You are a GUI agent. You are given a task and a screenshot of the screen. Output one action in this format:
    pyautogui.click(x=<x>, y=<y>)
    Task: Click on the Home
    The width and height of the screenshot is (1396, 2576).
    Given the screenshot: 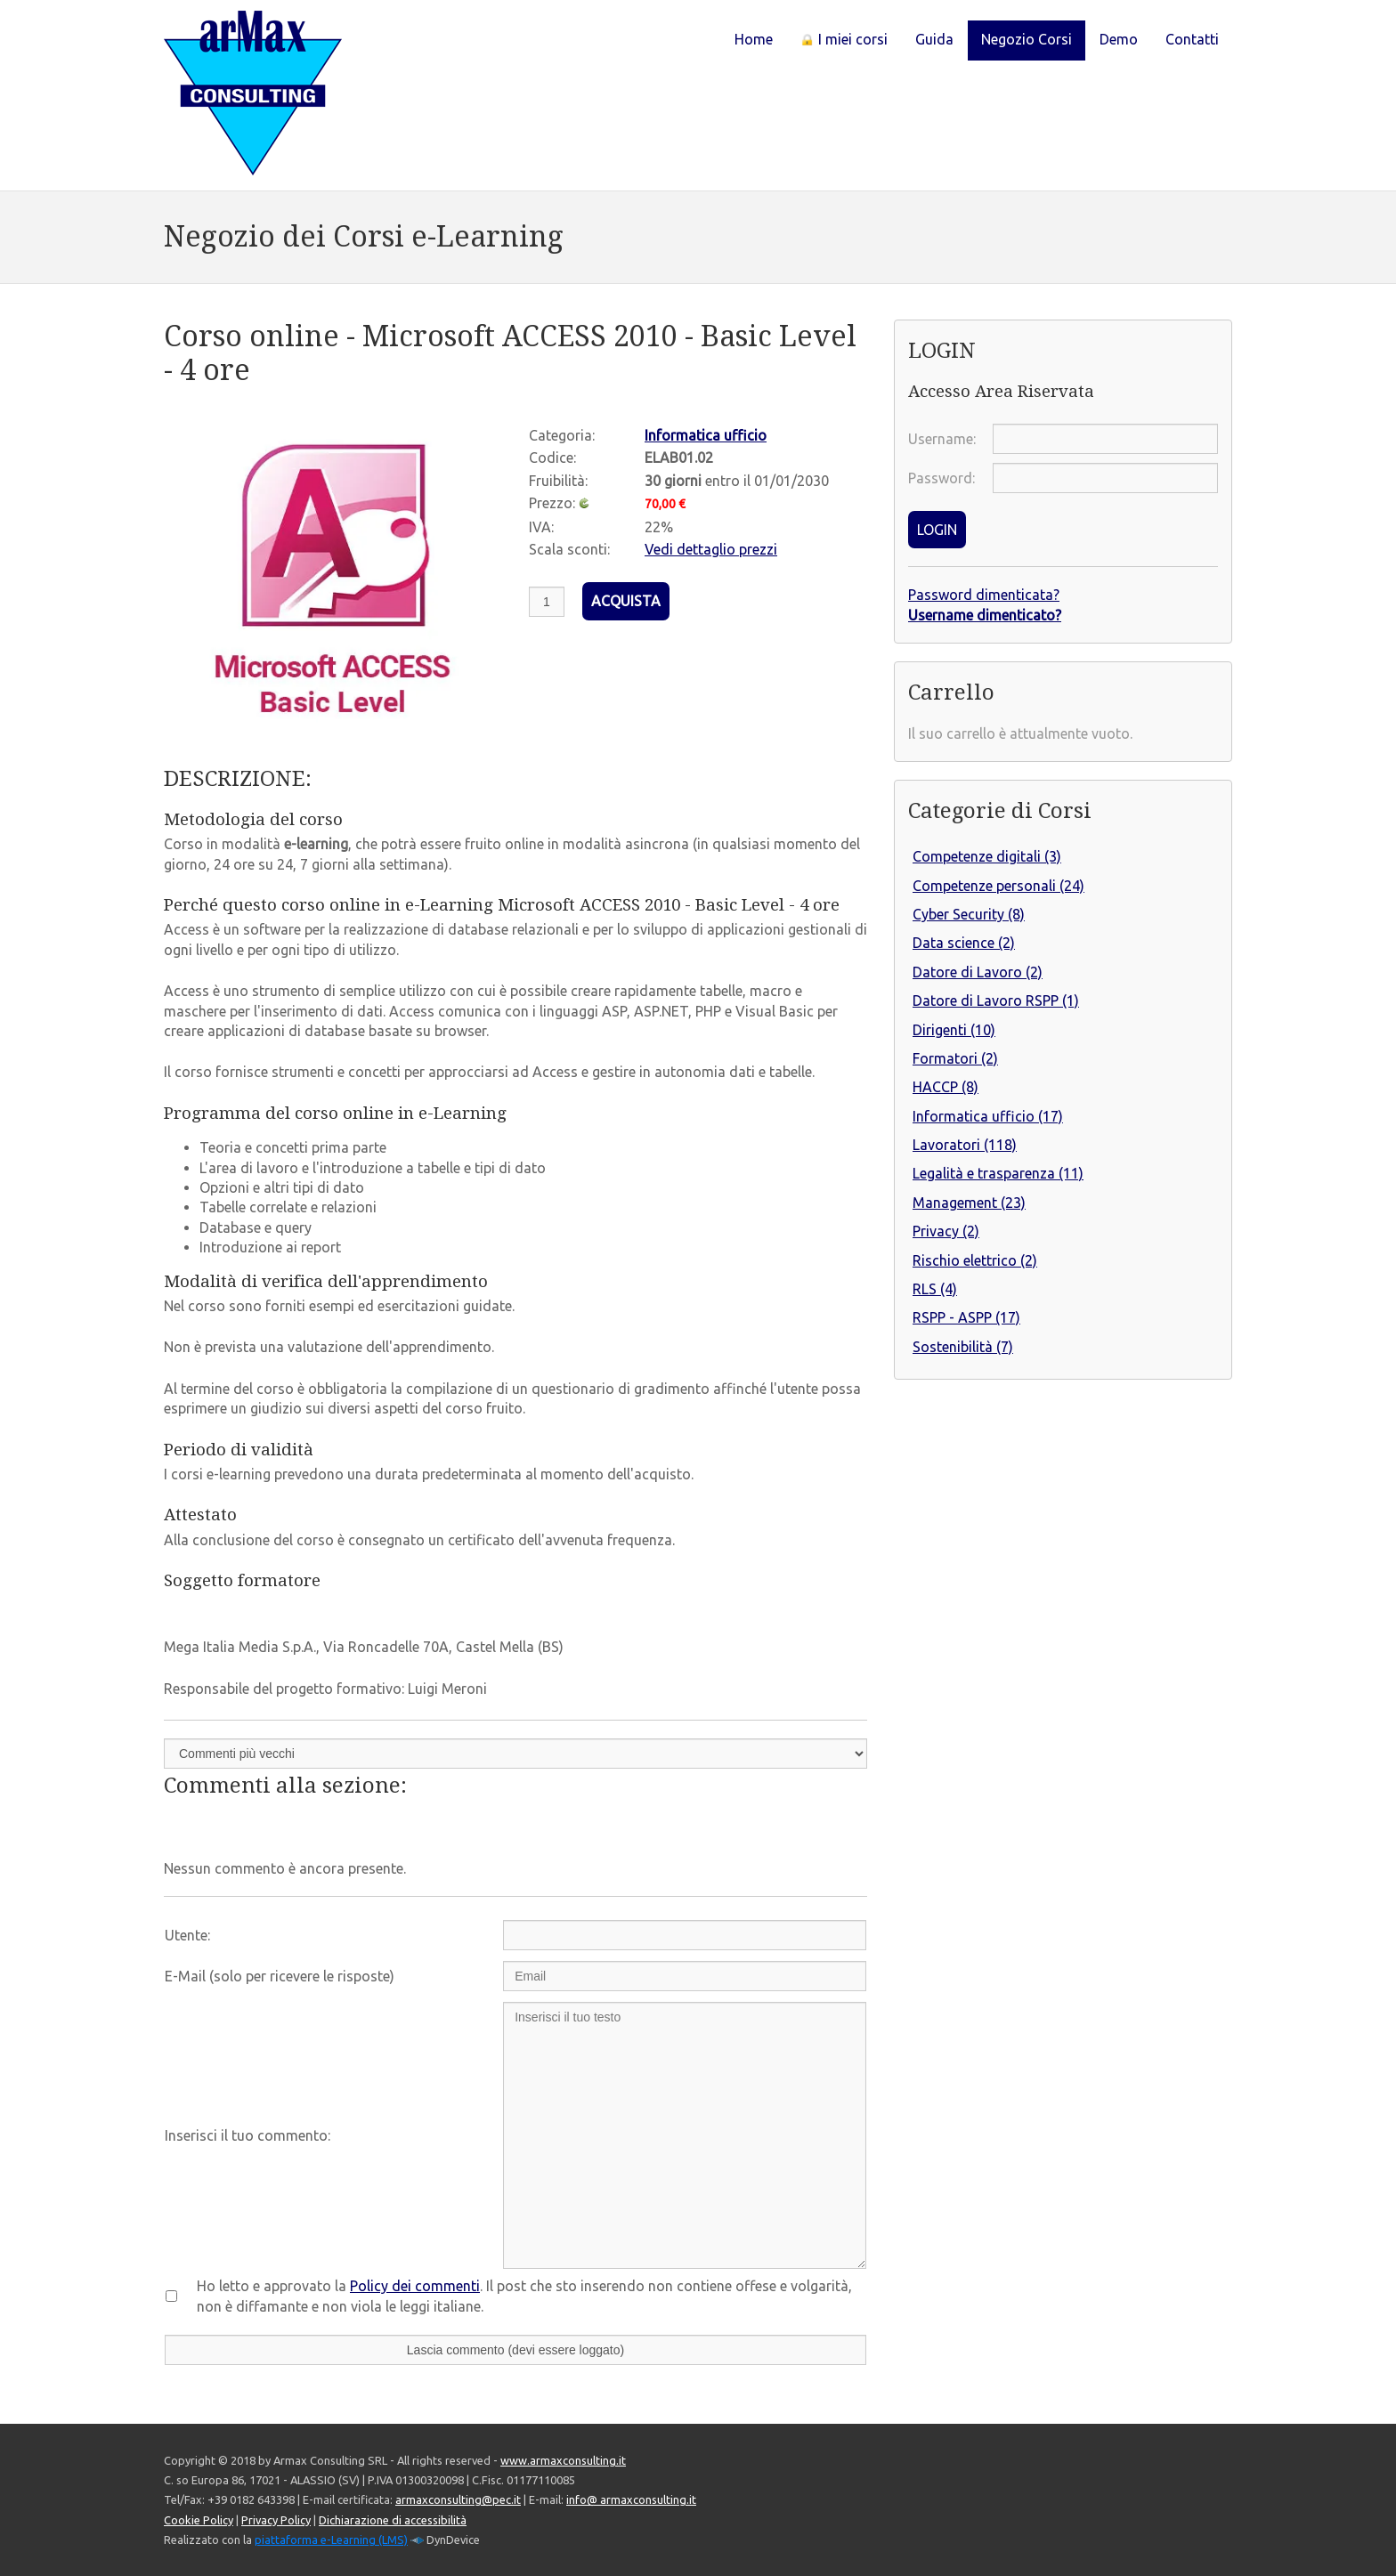 What is the action you would take?
    pyautogui.click(x=754, y=39)
    